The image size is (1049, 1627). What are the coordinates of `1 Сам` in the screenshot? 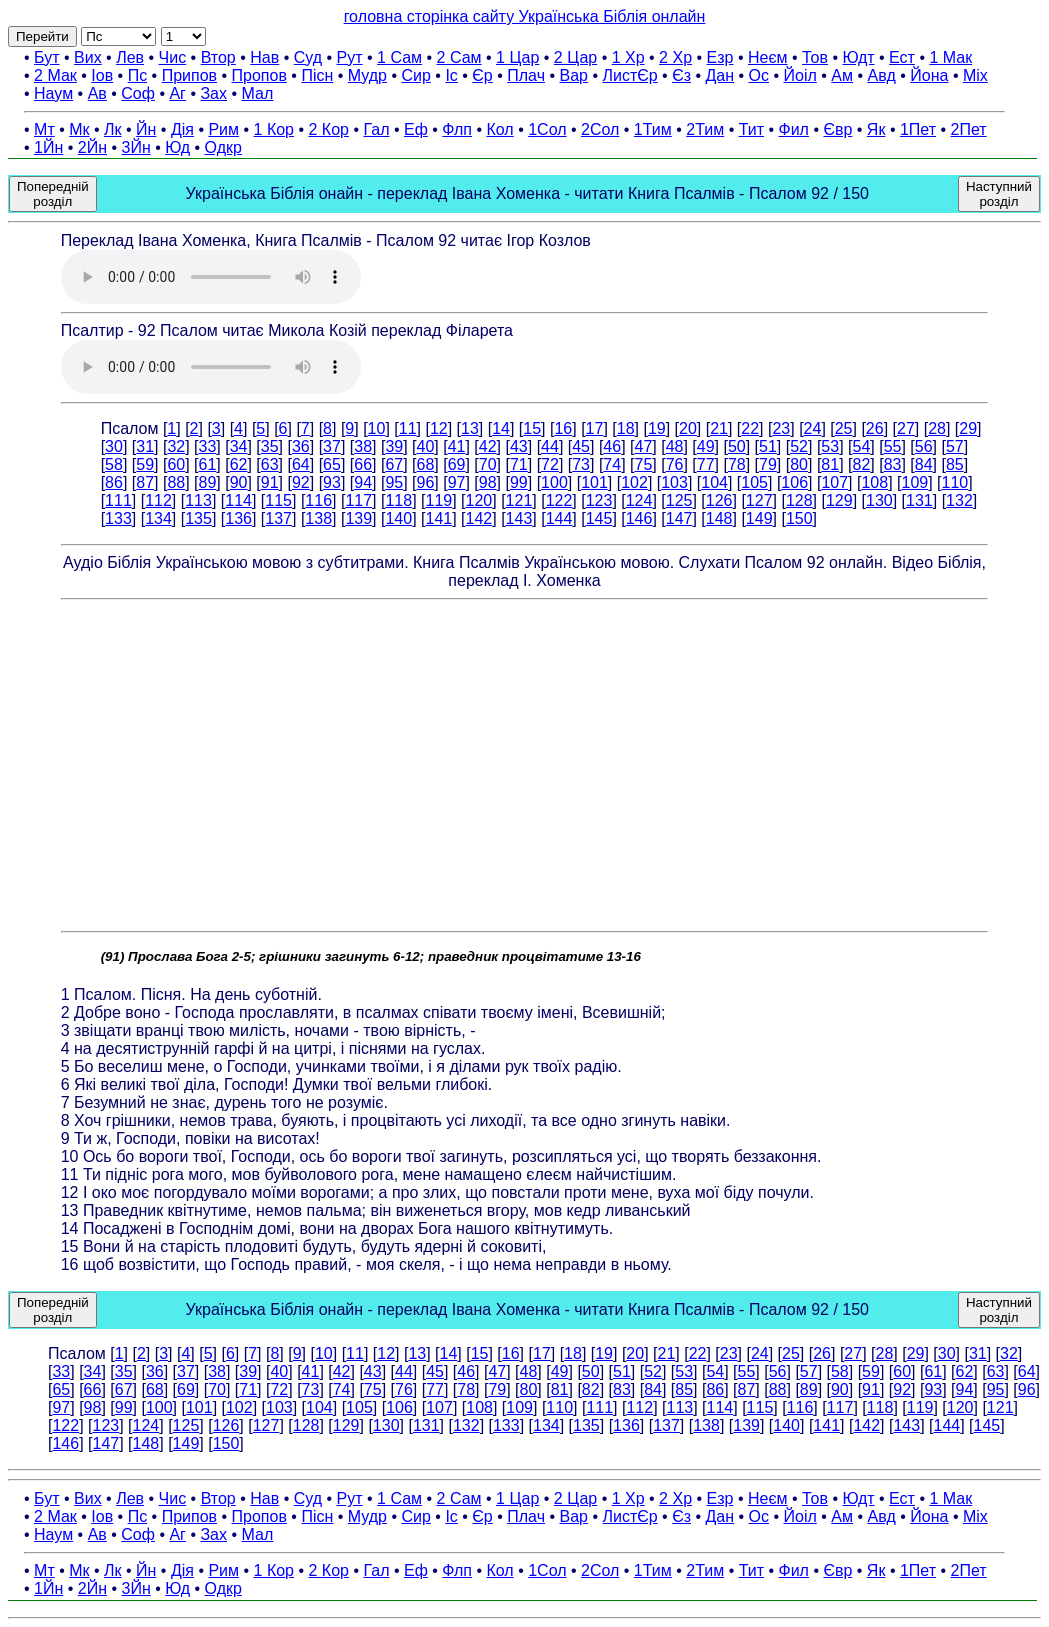 It's located at (399, 57).